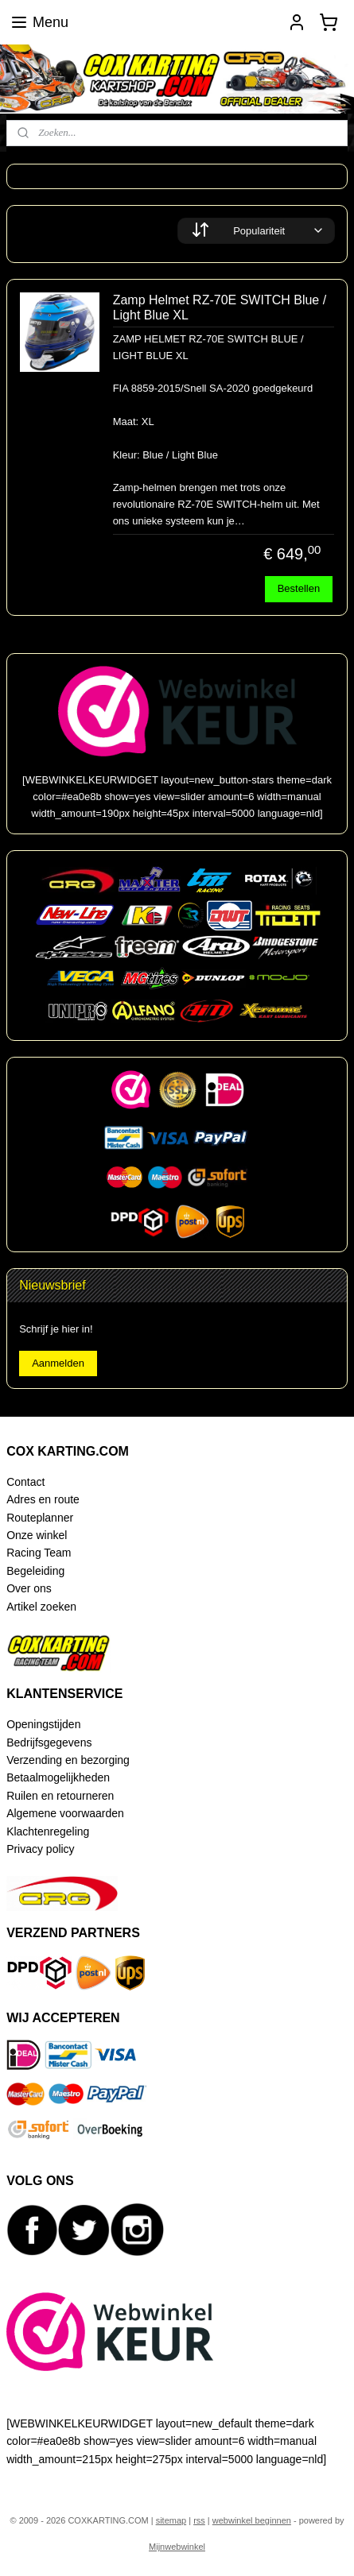 The width and height of the screenshot is (354, 2576). What do you see at coordinates (43, 1724) in the screenshot?
I see `Openingstijden` at bounding box center [43, 1724].